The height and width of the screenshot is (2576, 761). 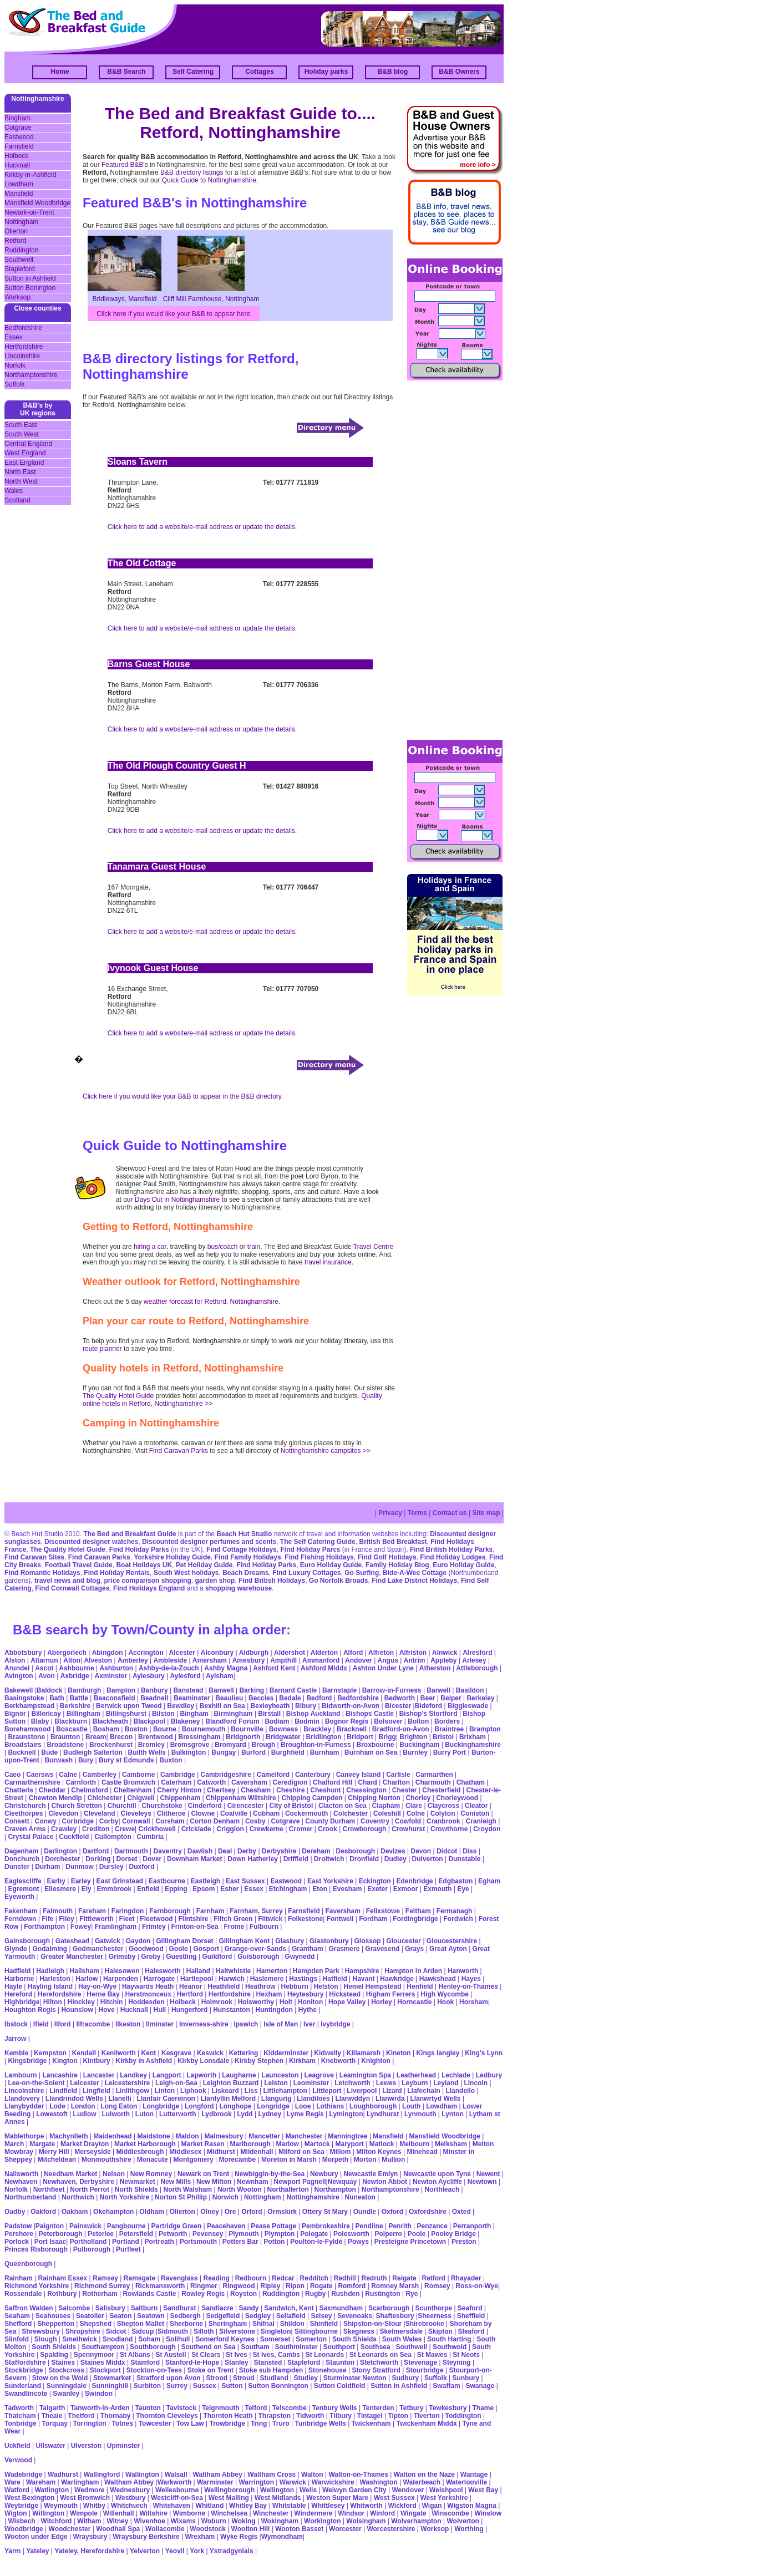 What do you see at coordinates (358, 2474) in the screenshot?
I see `Walton-on-Thames` at bounding box center [358, 2474].